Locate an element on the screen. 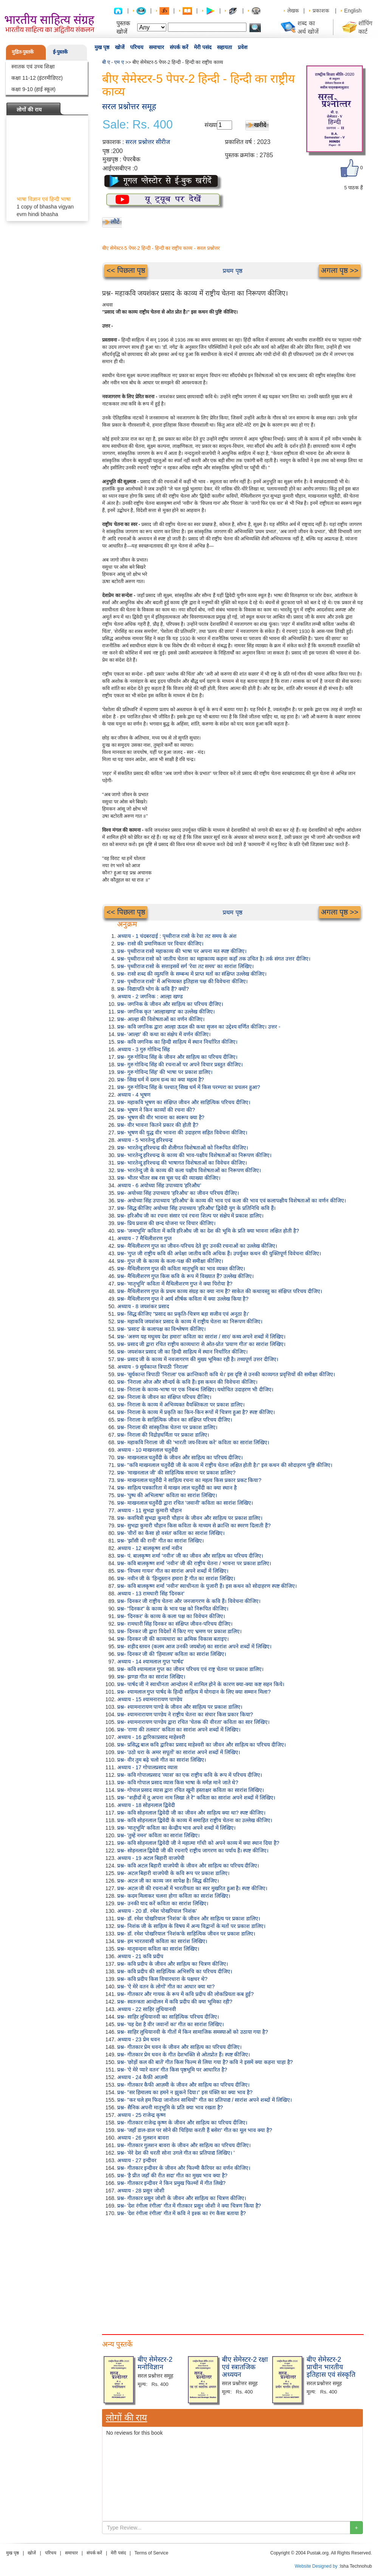 The image size is (378, 2576). प्रश्न- गीतकार इन्दीवर के जीवन और फिल्मी कैरियर का वर्णन कीजिए। is located at coordinates (183, 2168).